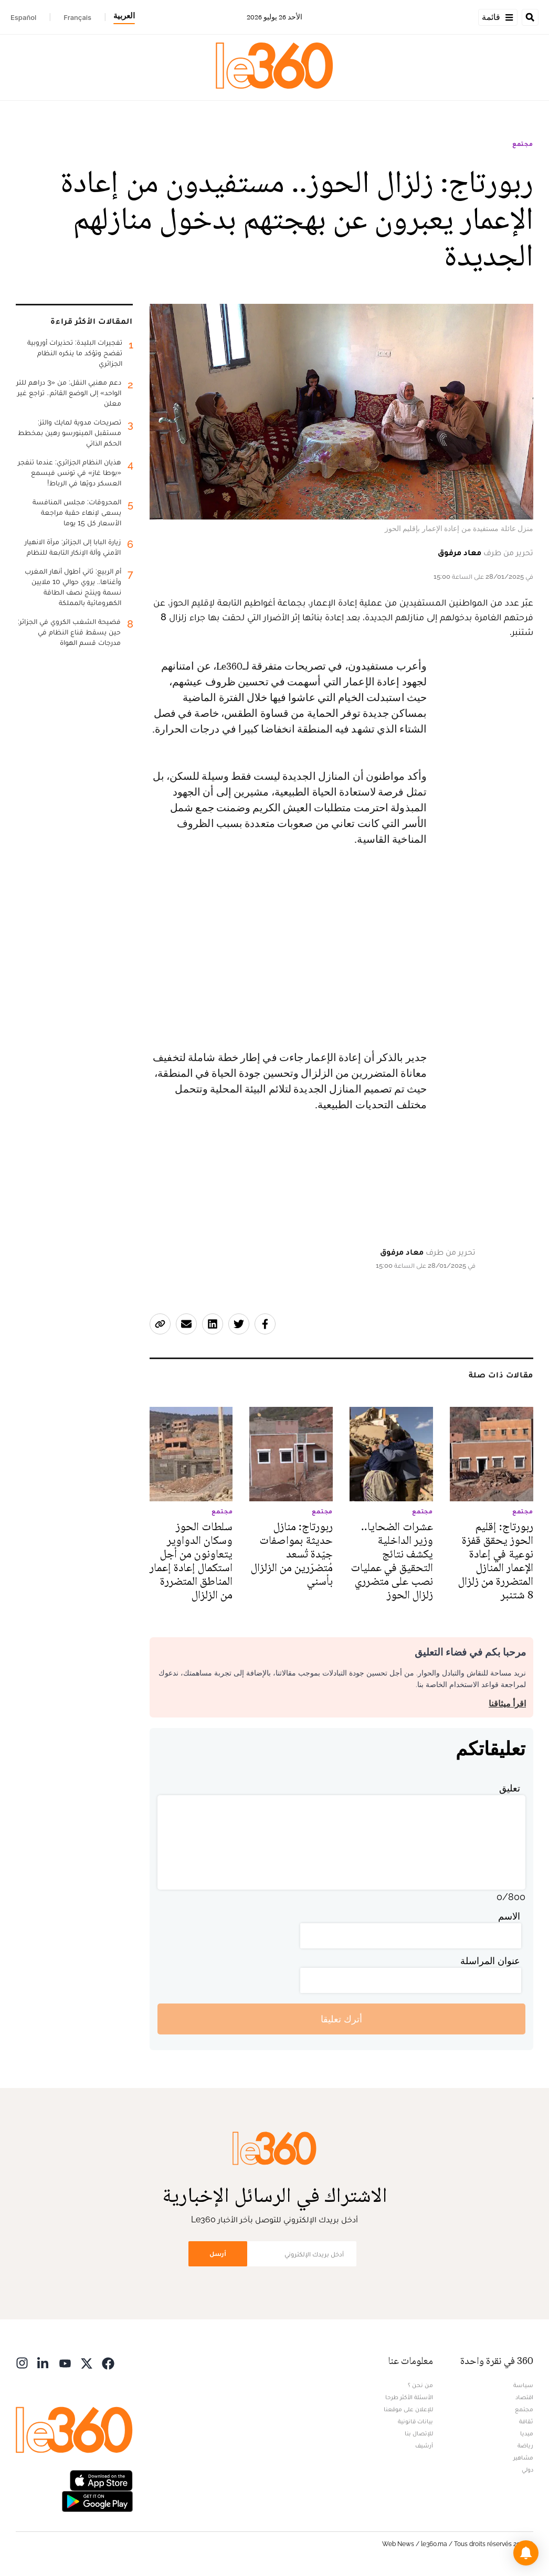  What do you see at coordinates (527, 2469) in the screenshot?
I see `دولي` at bounding box center [527, 2469].